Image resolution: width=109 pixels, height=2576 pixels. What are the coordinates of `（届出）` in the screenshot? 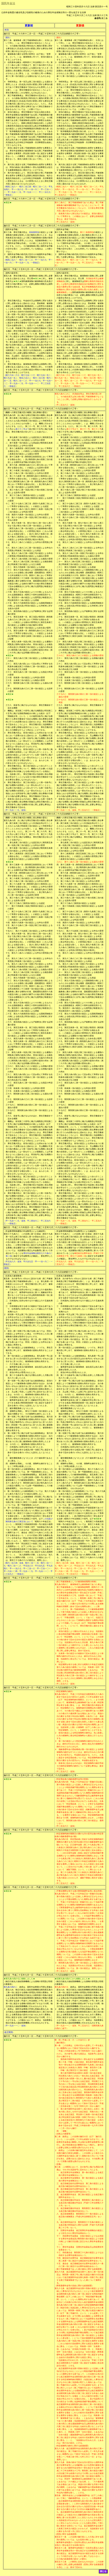 It's located at (8, 37).